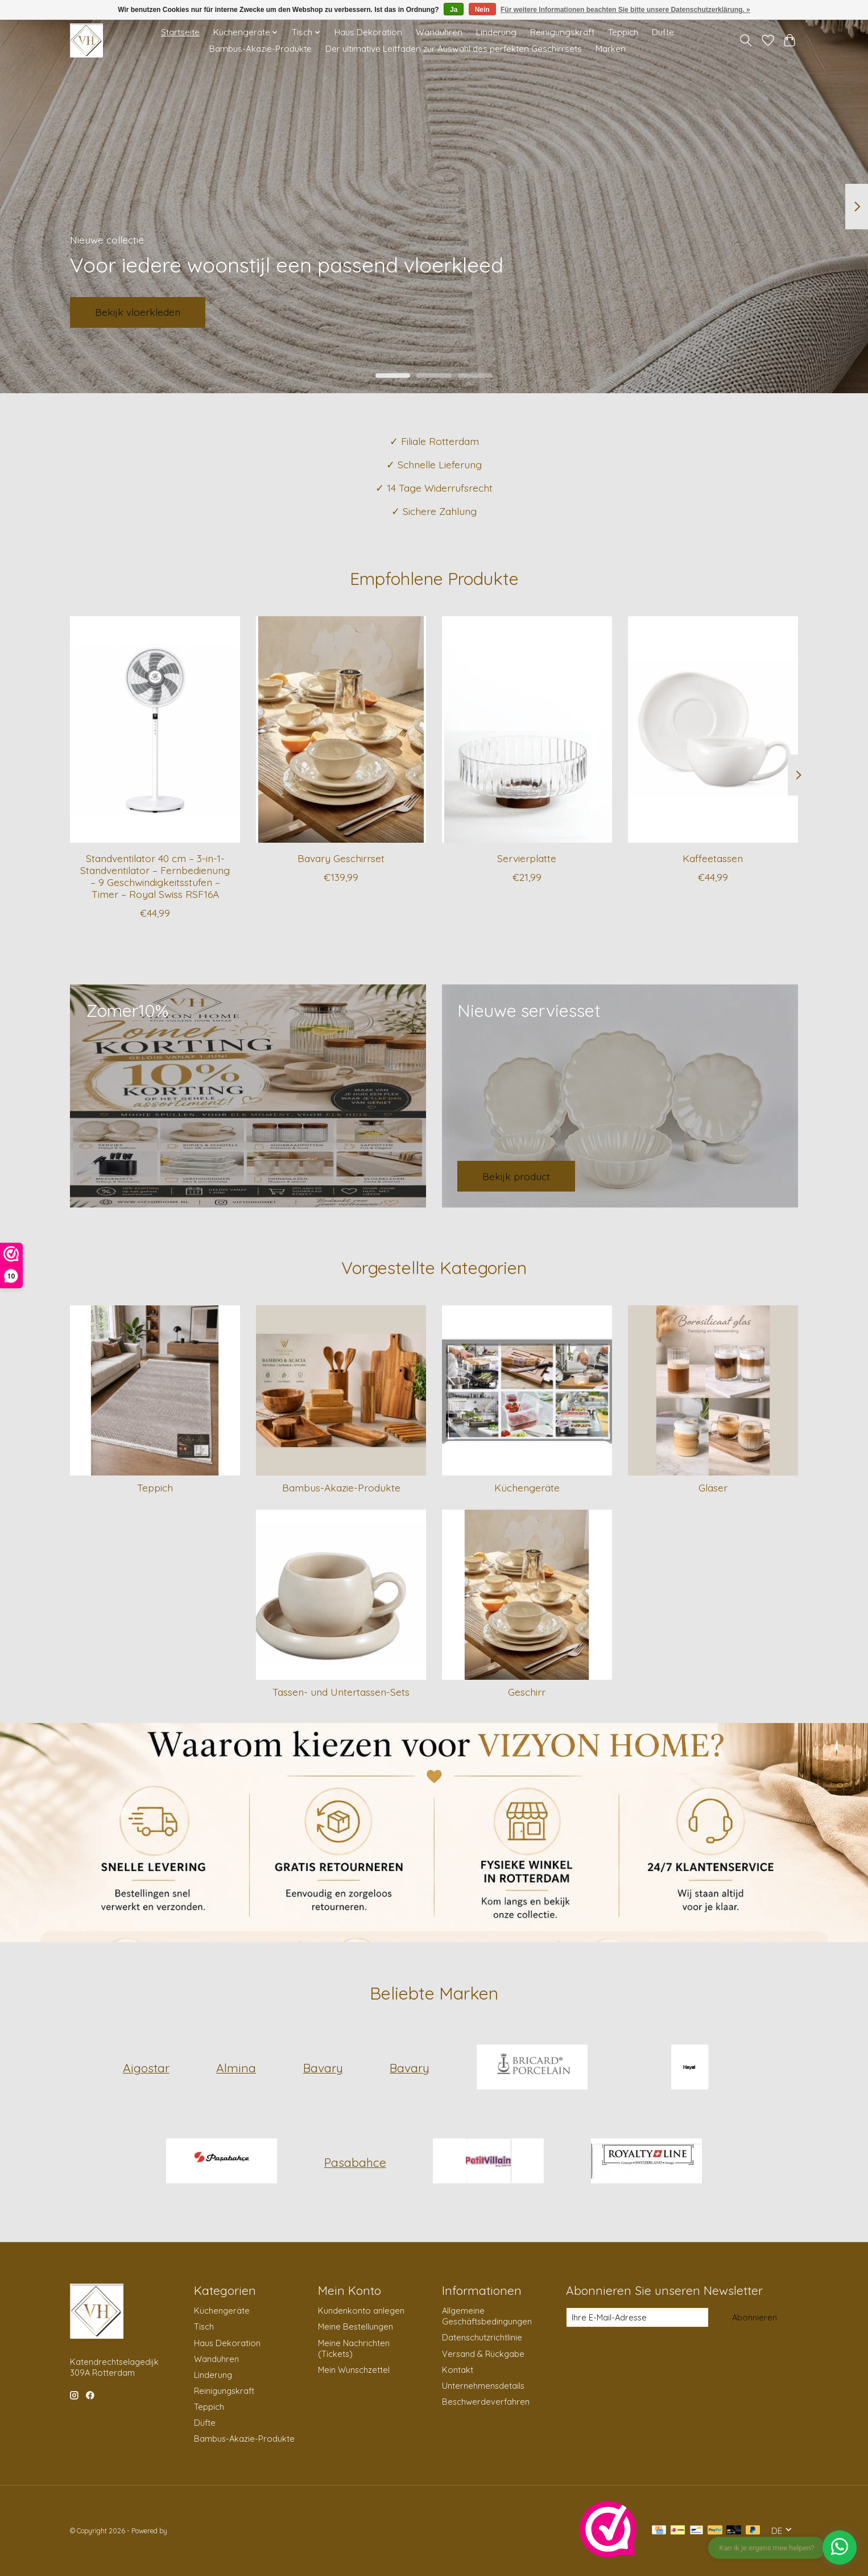  Describe the element at coordinates (487, 2316) in the screenshot. I see `Allgemeine Geschäftsbedingungen` at that location.